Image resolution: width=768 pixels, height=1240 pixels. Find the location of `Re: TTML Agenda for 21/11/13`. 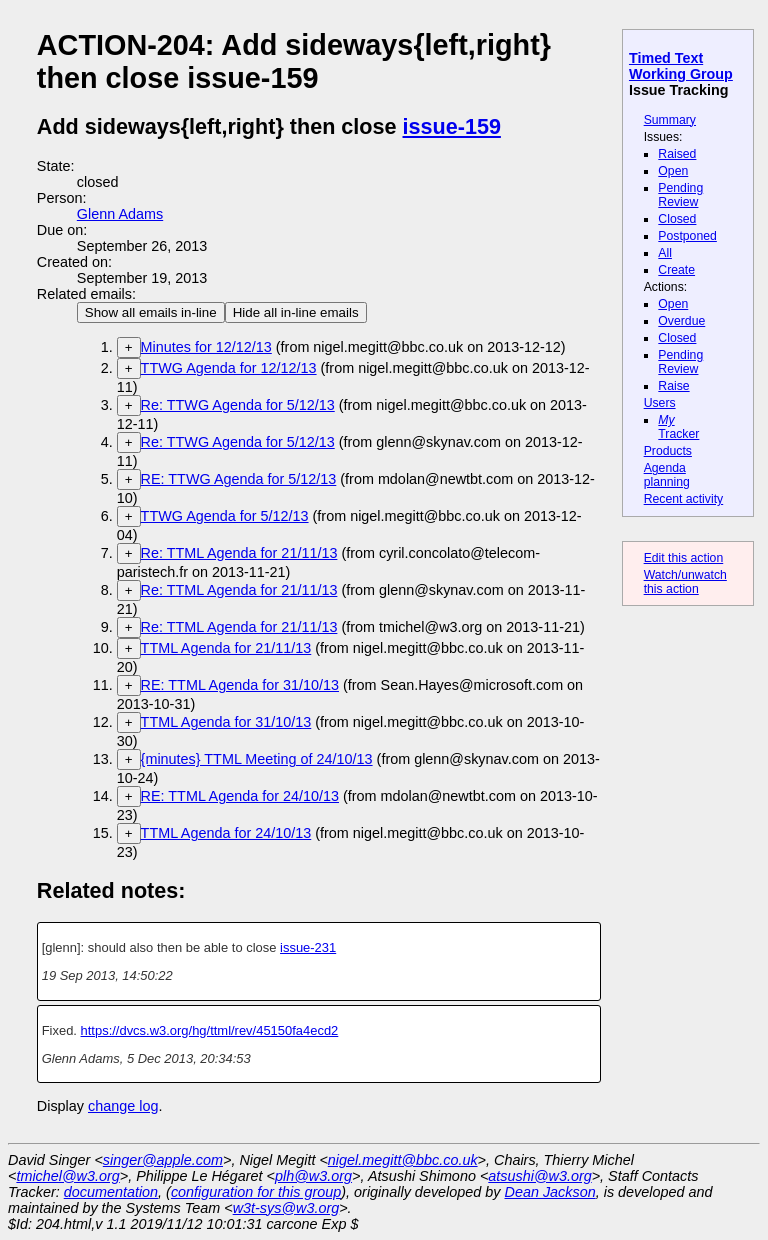

Re: TTML Agenda for 21/11/13 is located at coordinates (239, 553).